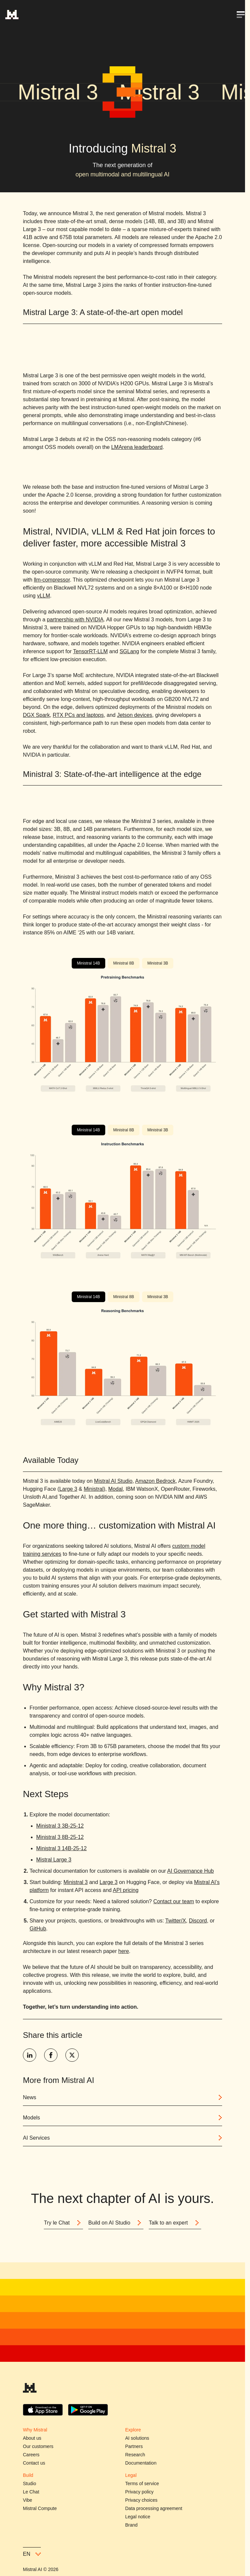 The image size is (250, 2576). I want to click on Jetson devices, so click(134, 715).